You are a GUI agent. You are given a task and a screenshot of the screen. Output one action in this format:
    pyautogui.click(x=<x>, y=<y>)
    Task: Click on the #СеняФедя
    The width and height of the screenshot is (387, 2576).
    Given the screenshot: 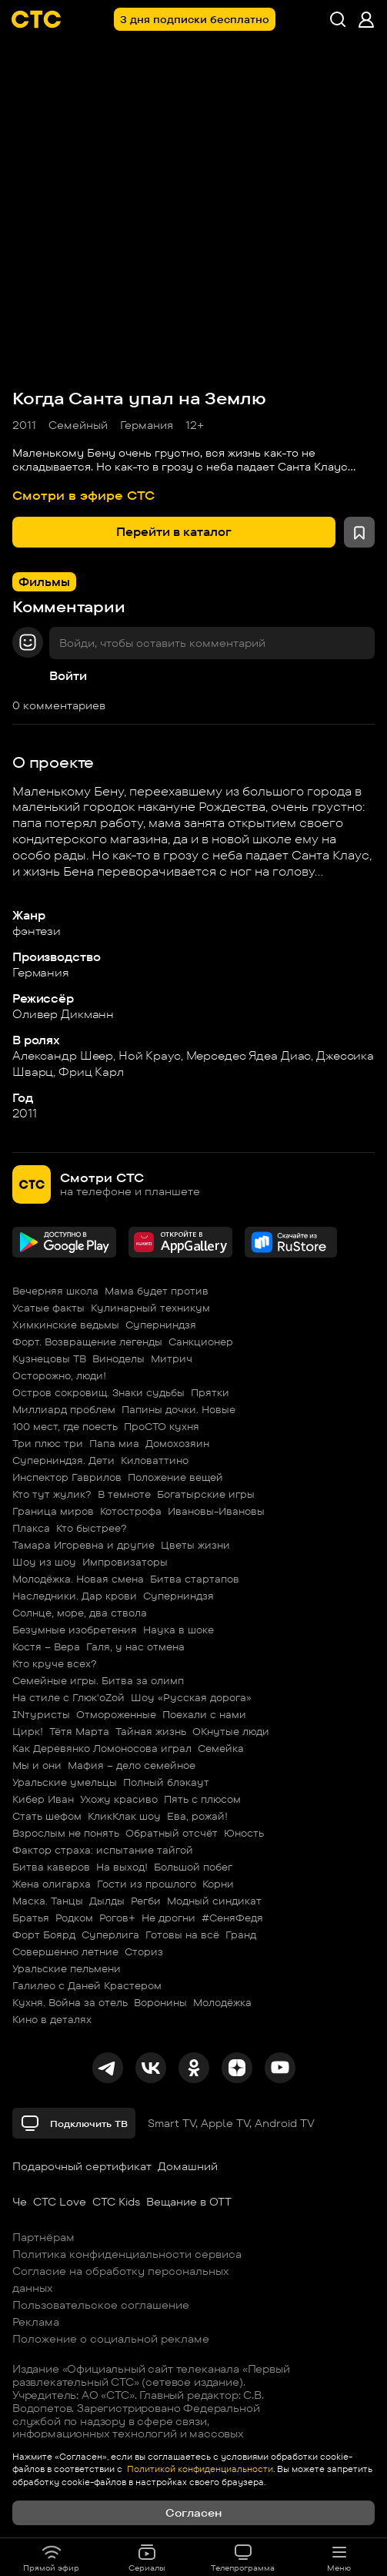 What is the action you would take?
    pyautogui.click(x=232, y=1917)
    